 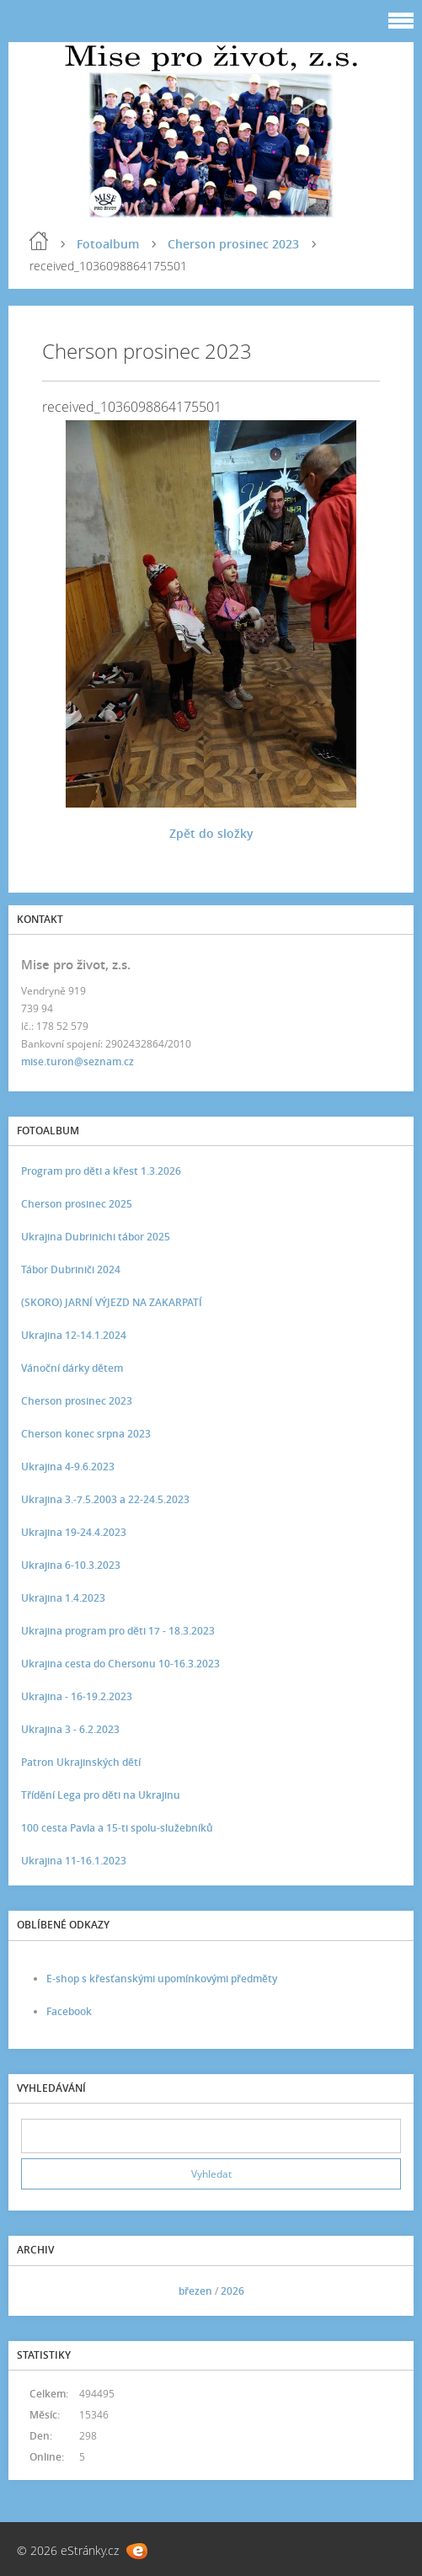 What do you see at coordinates (77, 1061) in the screenshot?
I see `mise.turon@seznam.cz` at bounding box center [77, 1061].